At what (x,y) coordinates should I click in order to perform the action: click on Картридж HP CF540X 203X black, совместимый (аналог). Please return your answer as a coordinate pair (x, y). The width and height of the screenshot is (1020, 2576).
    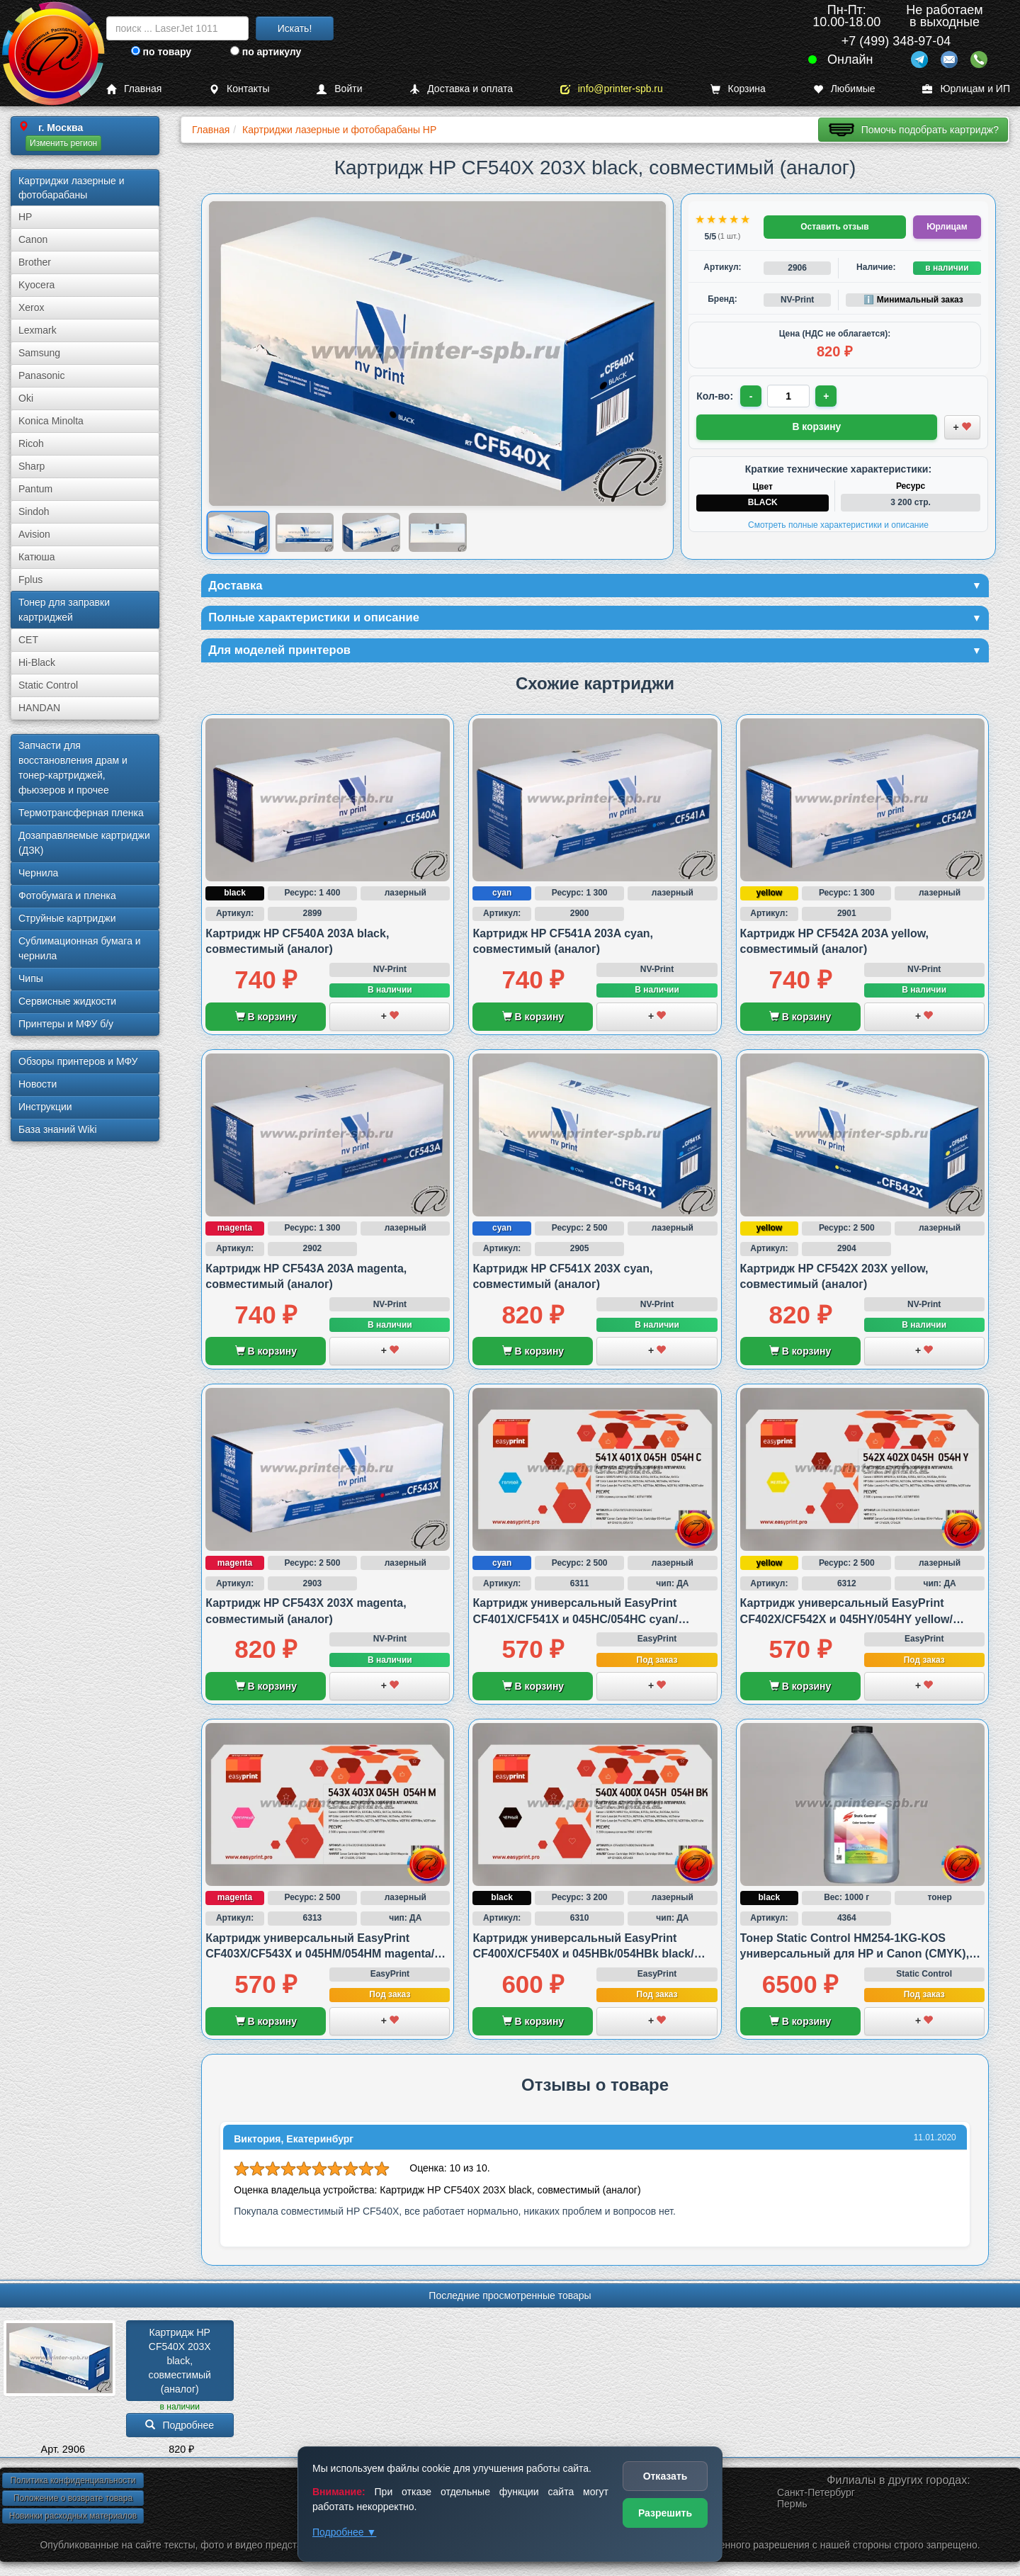
    Looking at the image, I should click on (181, 2365).